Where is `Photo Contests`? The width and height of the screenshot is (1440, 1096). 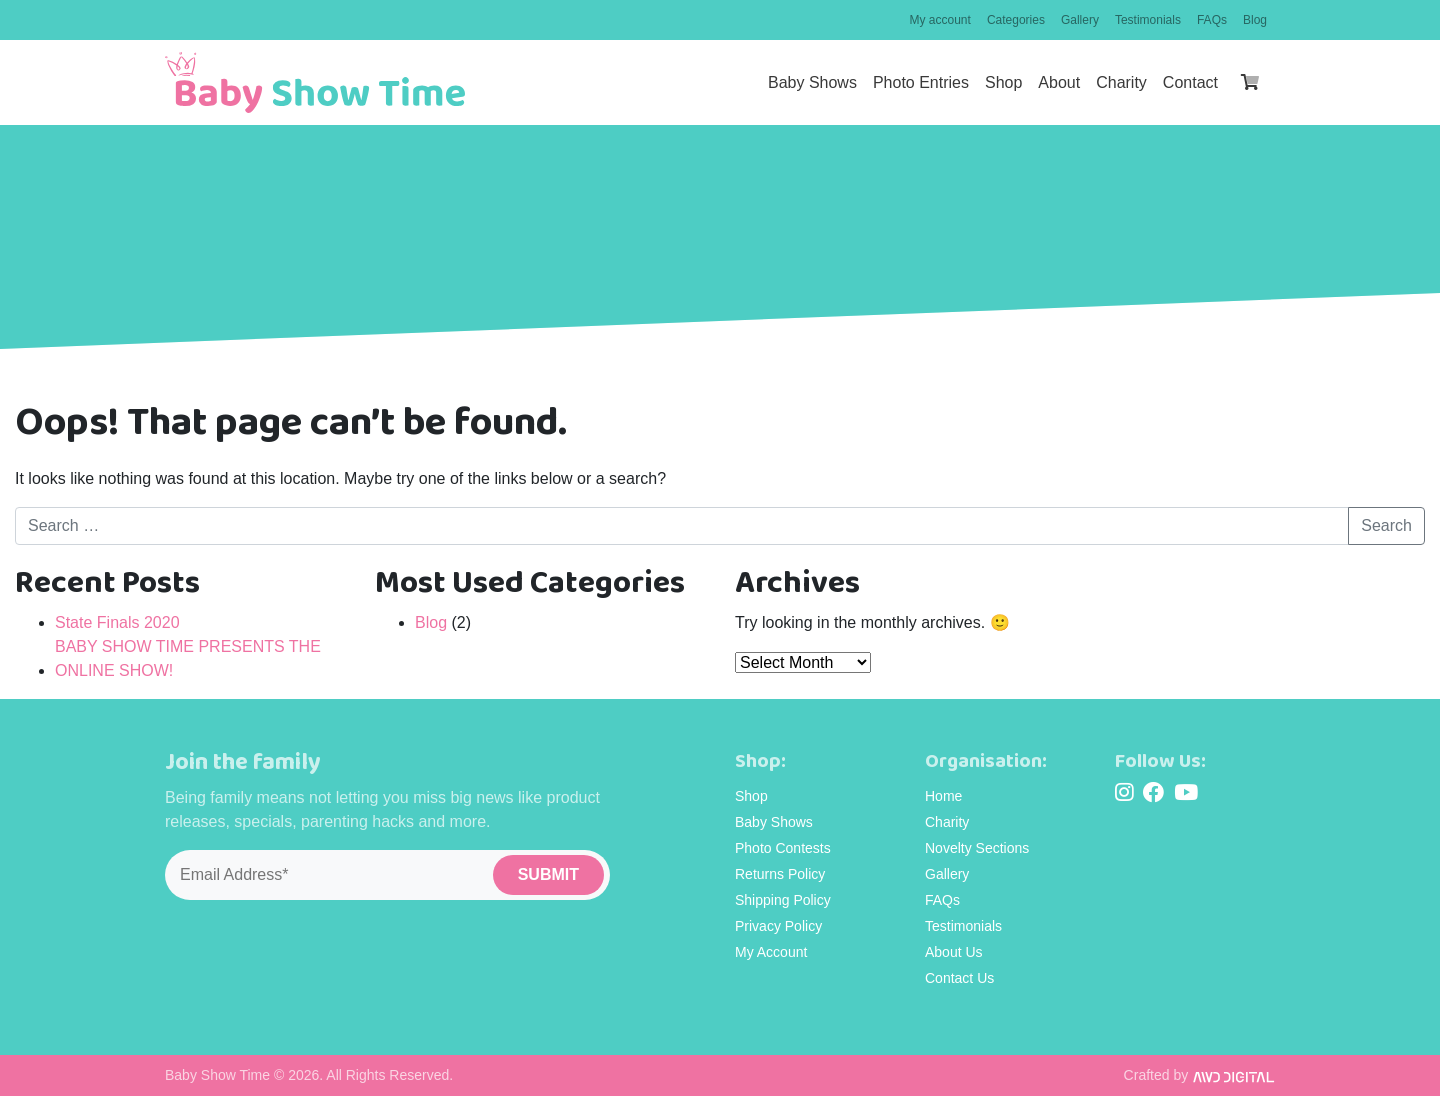 Photo Contests is located at coordinates (783, 848).